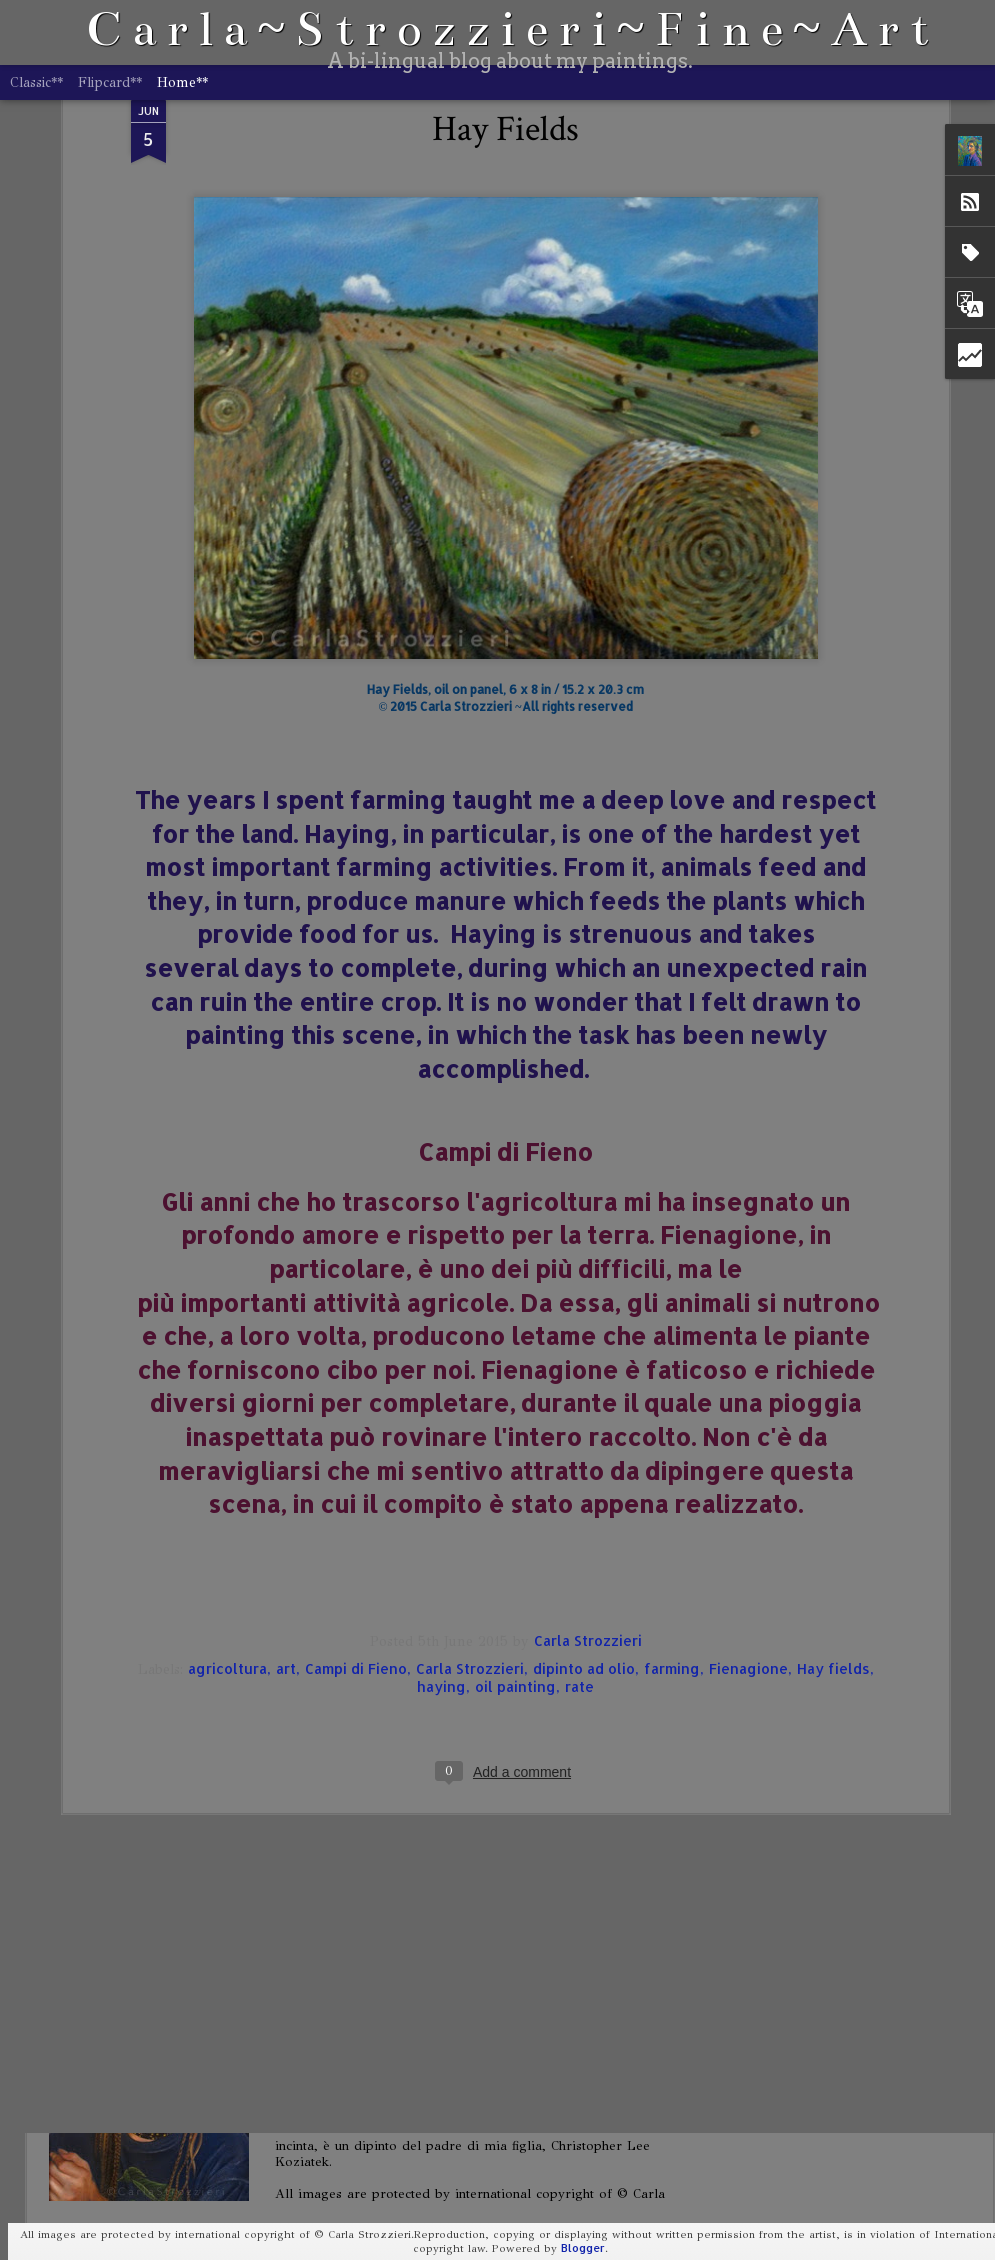 This screenshot has height=2260, width=995. Describe the element at coordinates (356, 1394) in the screenshot. I see `Campi di Fieno` at that location.